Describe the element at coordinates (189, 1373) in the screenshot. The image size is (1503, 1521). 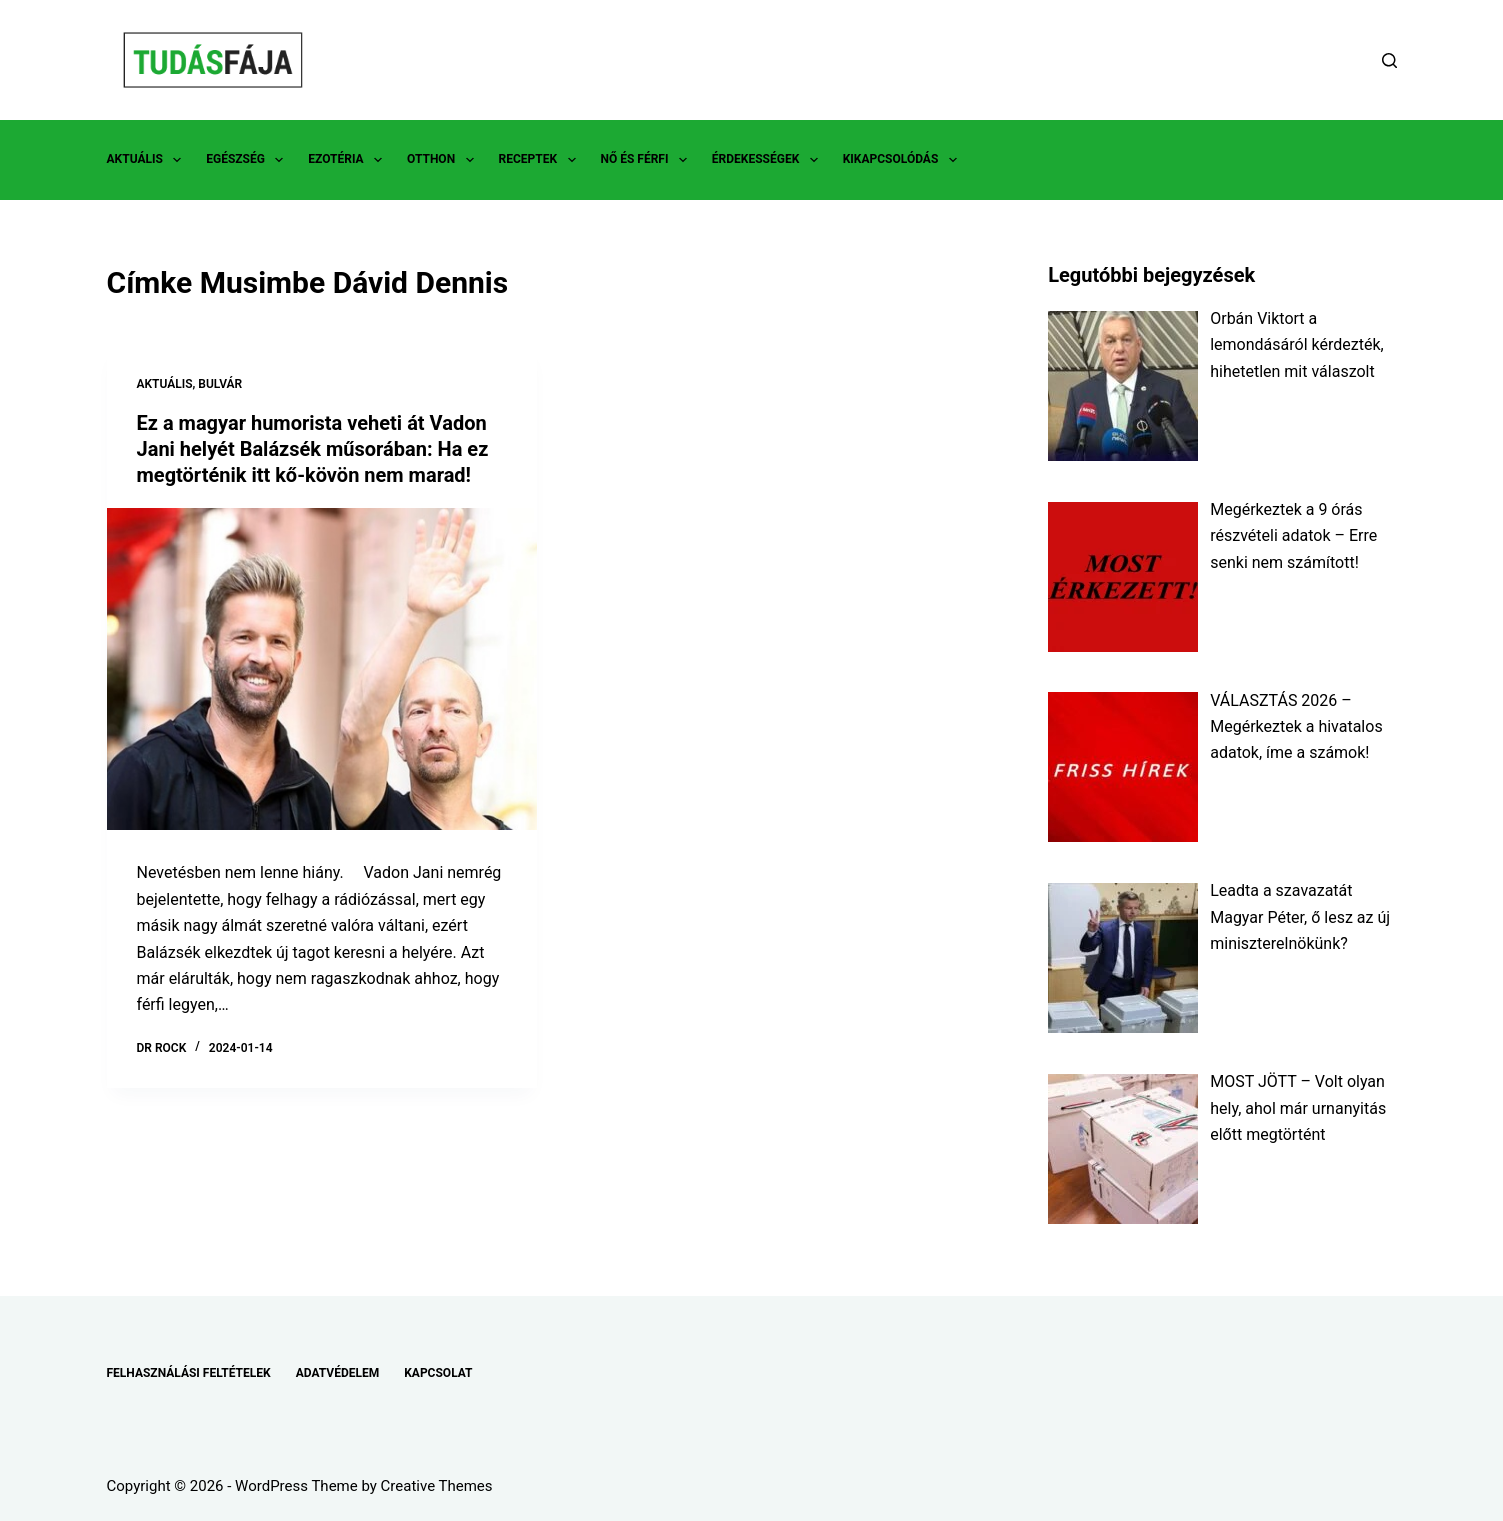
I see `FELHASZNÁLÁSI FELTÉTELEK` at that location.